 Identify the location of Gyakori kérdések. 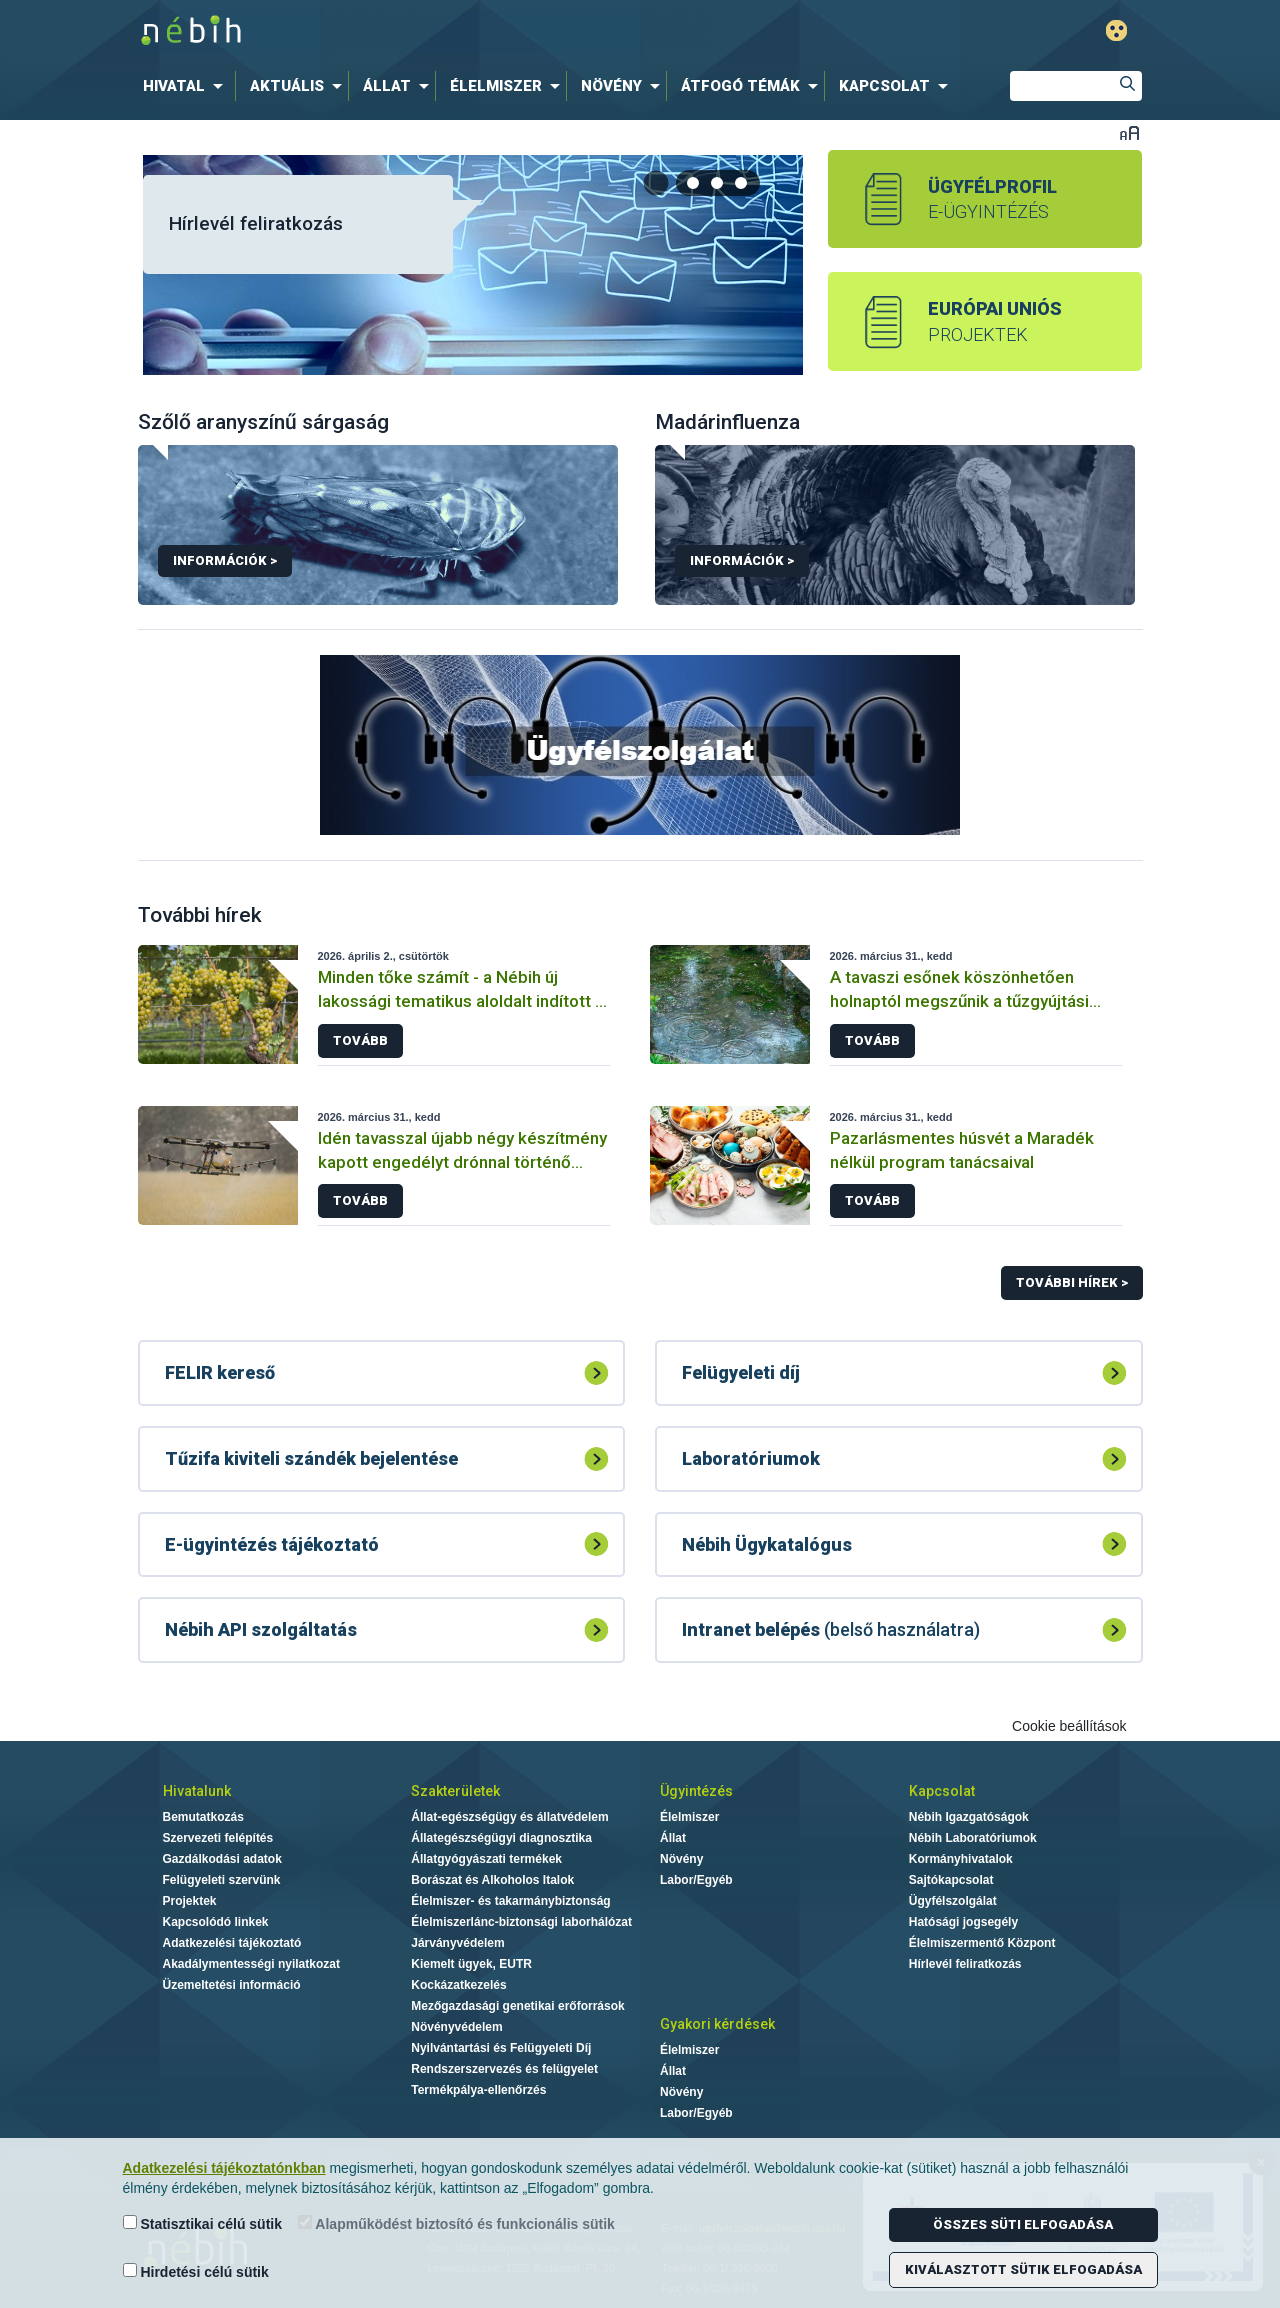
(717, 2024).